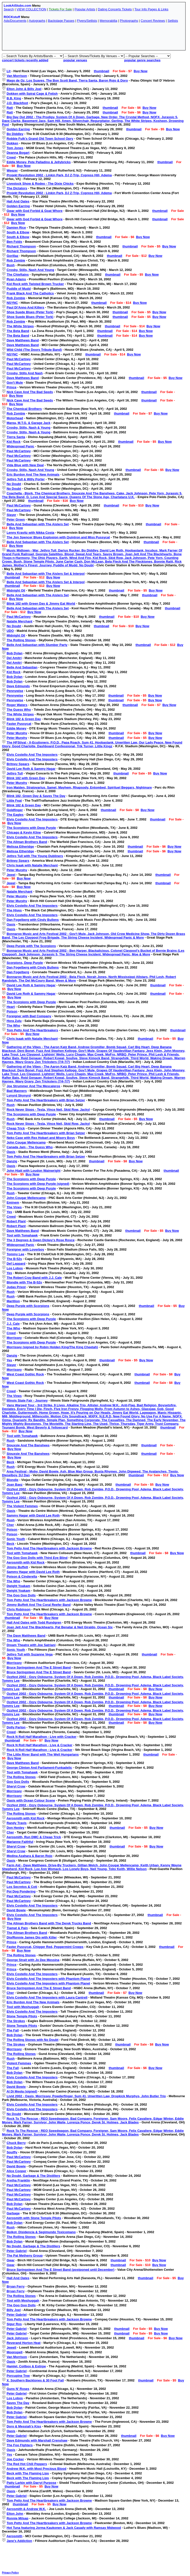  I want to click on Hall And Oates with Todd Rundgren, so click(34, 1622).